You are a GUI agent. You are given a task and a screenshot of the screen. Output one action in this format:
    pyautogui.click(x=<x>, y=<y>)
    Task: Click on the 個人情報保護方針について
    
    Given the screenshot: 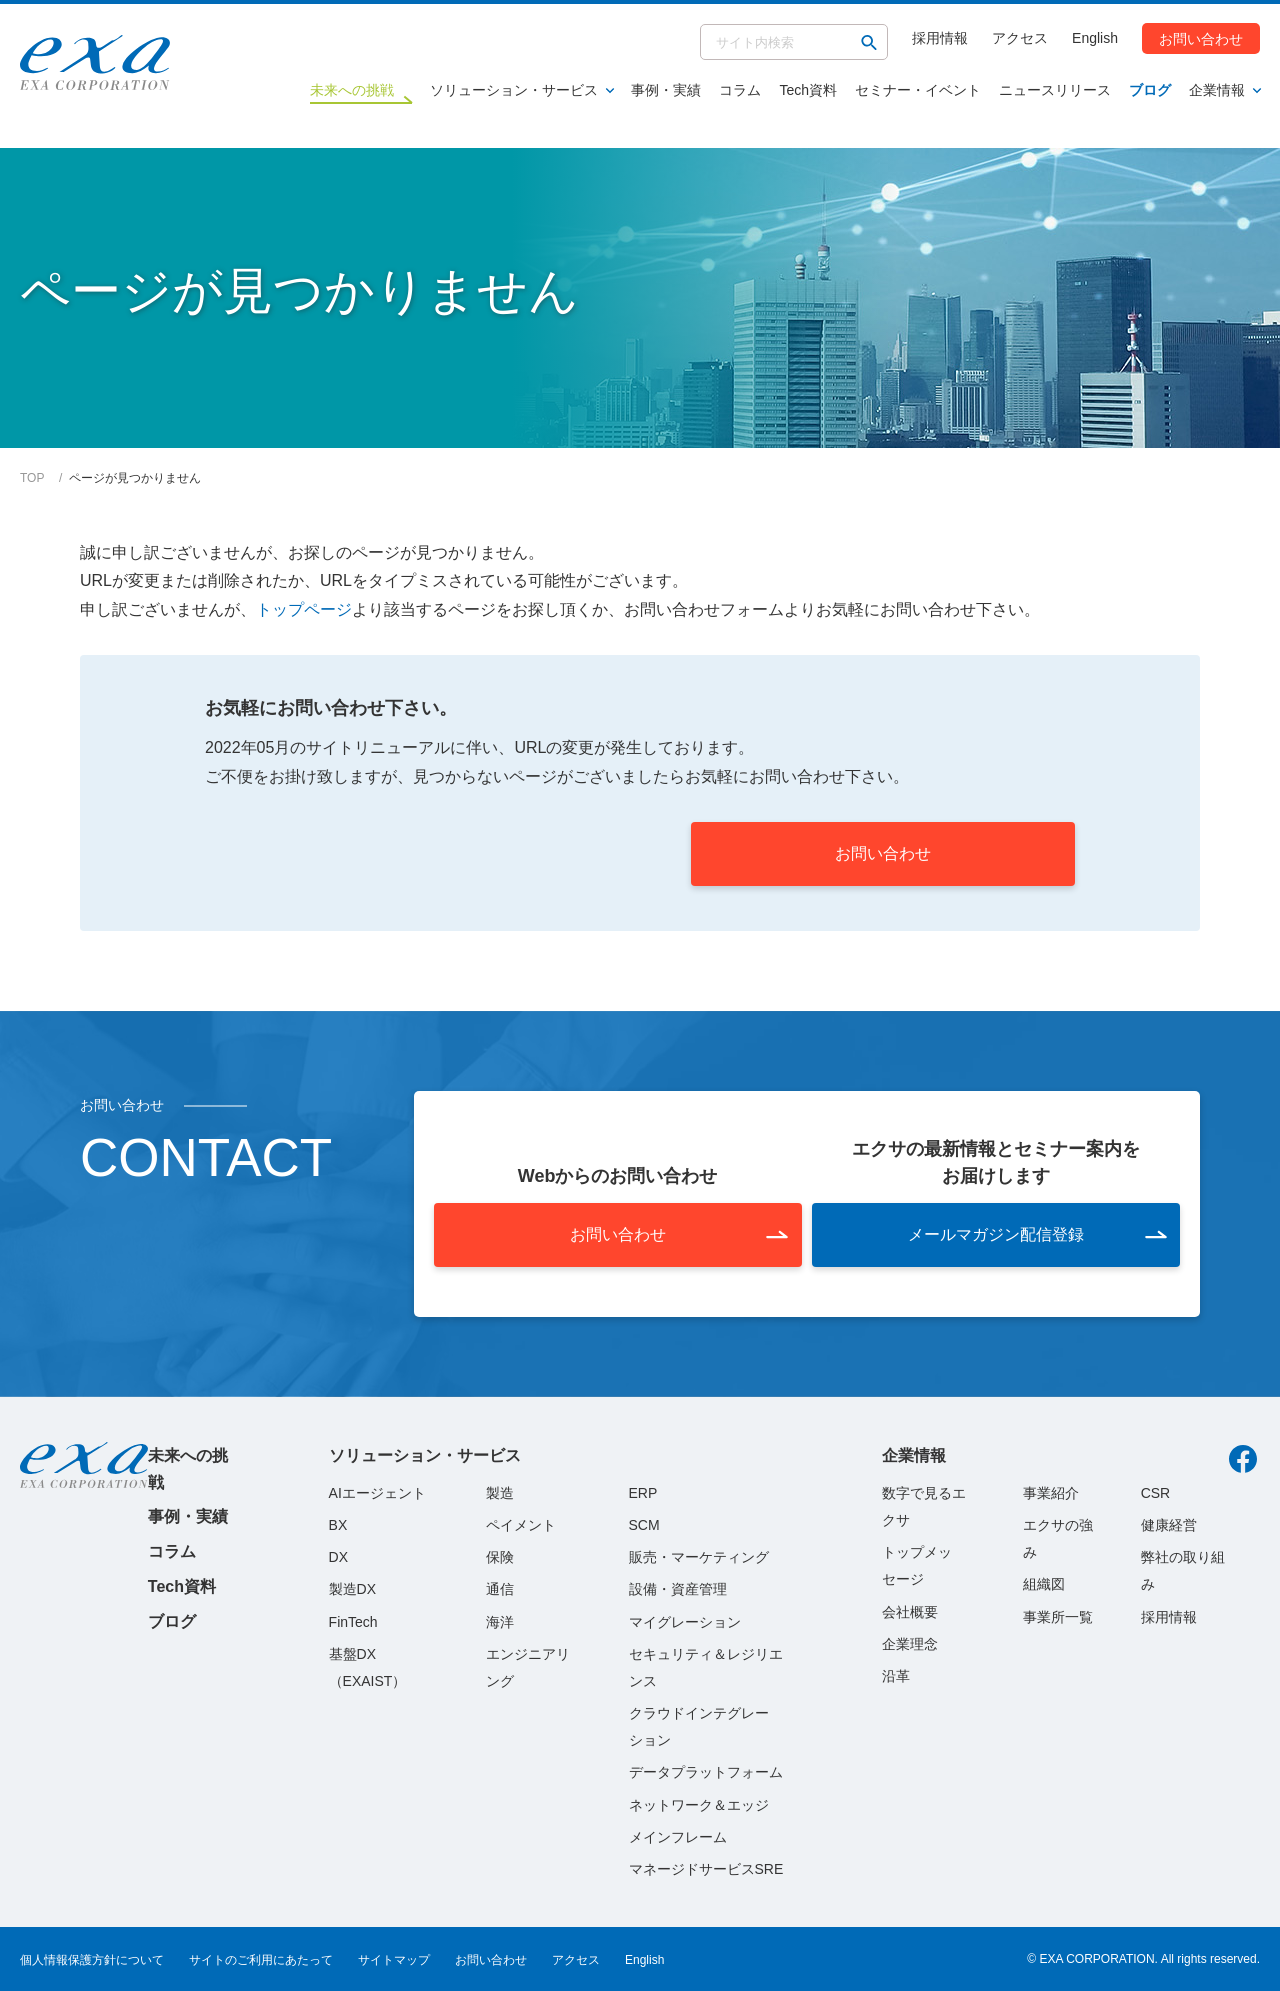 What is the action you would take?
    pyautogui.click(x=92, y=1960)
    